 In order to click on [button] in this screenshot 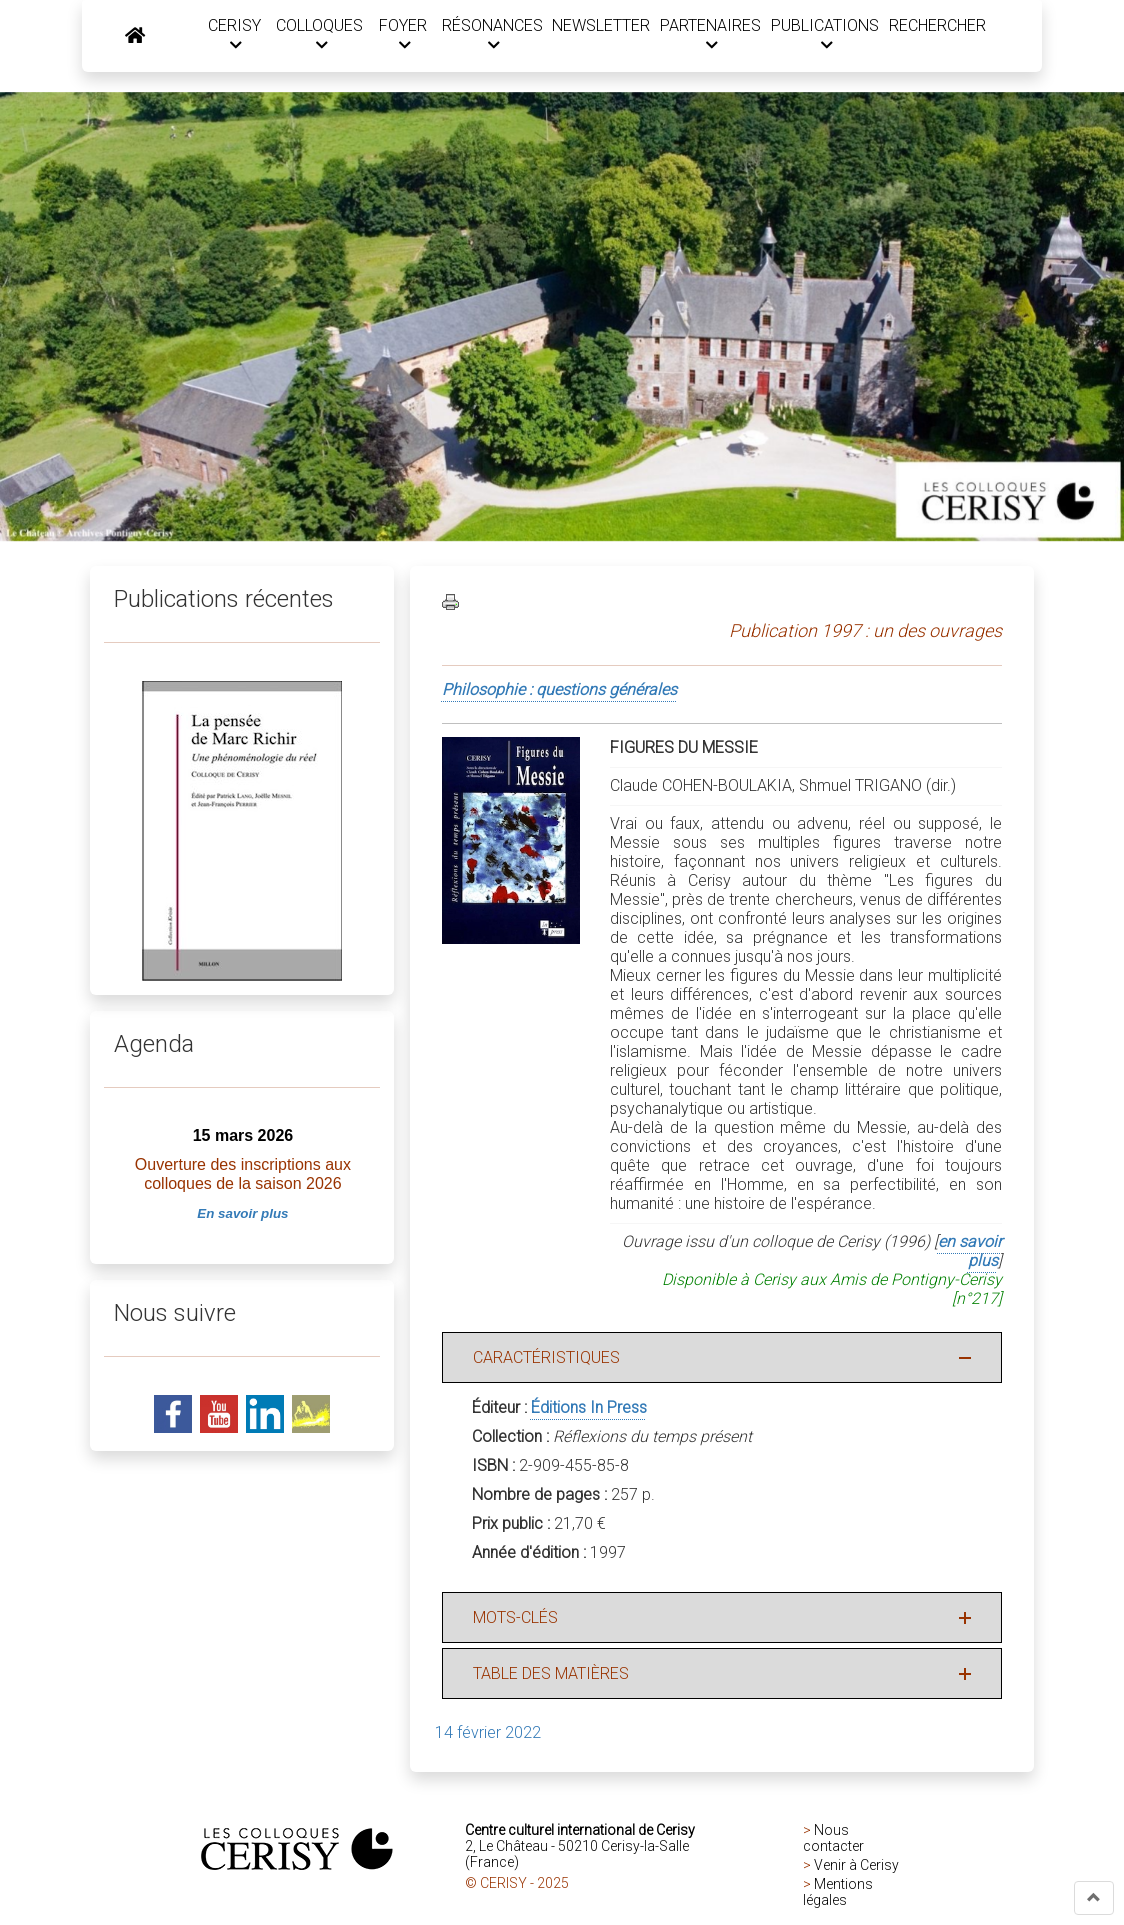, I will do `click(1094, 1898)`.